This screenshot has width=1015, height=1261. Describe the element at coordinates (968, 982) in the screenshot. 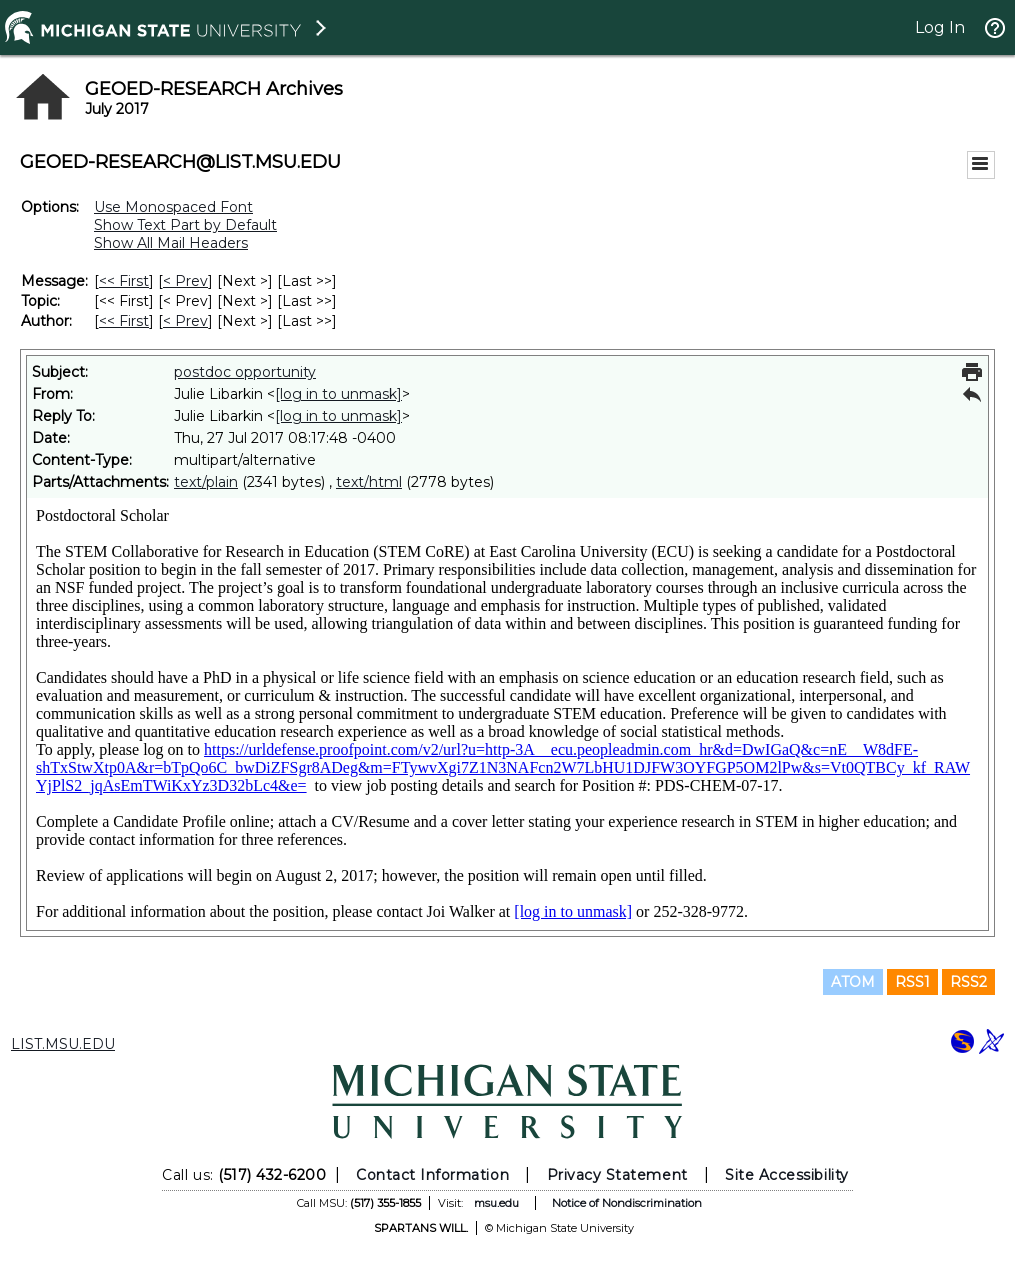

I see `RSS2` at that location.